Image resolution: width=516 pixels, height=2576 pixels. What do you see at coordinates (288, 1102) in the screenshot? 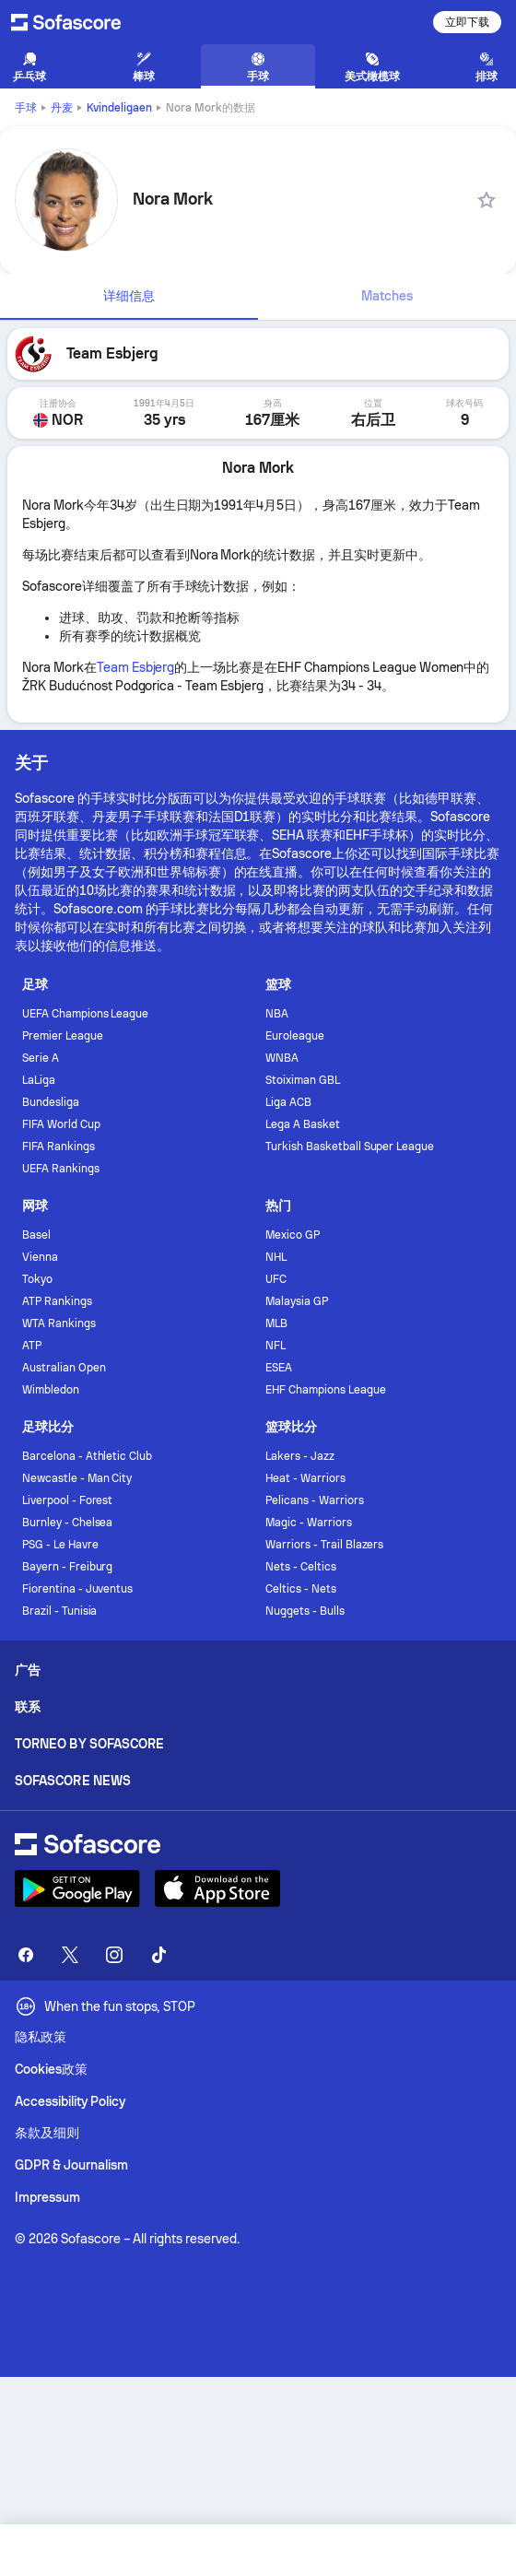
I see `Liga ACB` at bounding box center [288, 1102].